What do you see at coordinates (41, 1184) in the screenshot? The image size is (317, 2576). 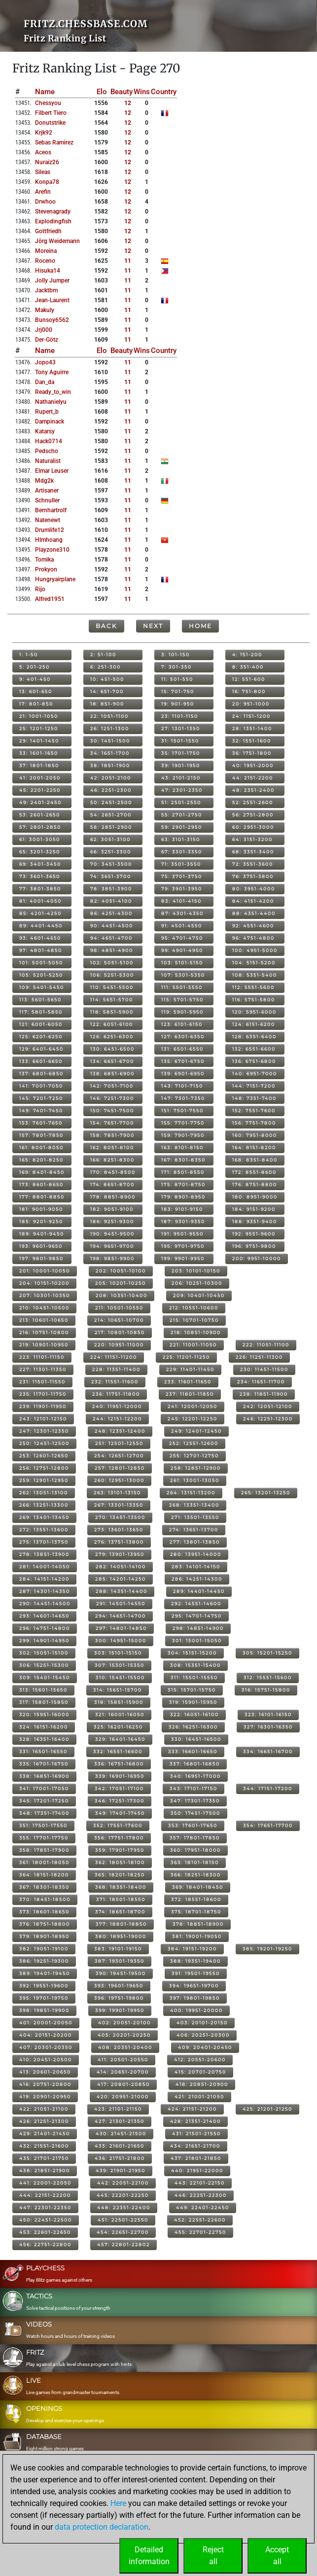 I see `173: 8601-8650` at bounding box center [41, 1184].